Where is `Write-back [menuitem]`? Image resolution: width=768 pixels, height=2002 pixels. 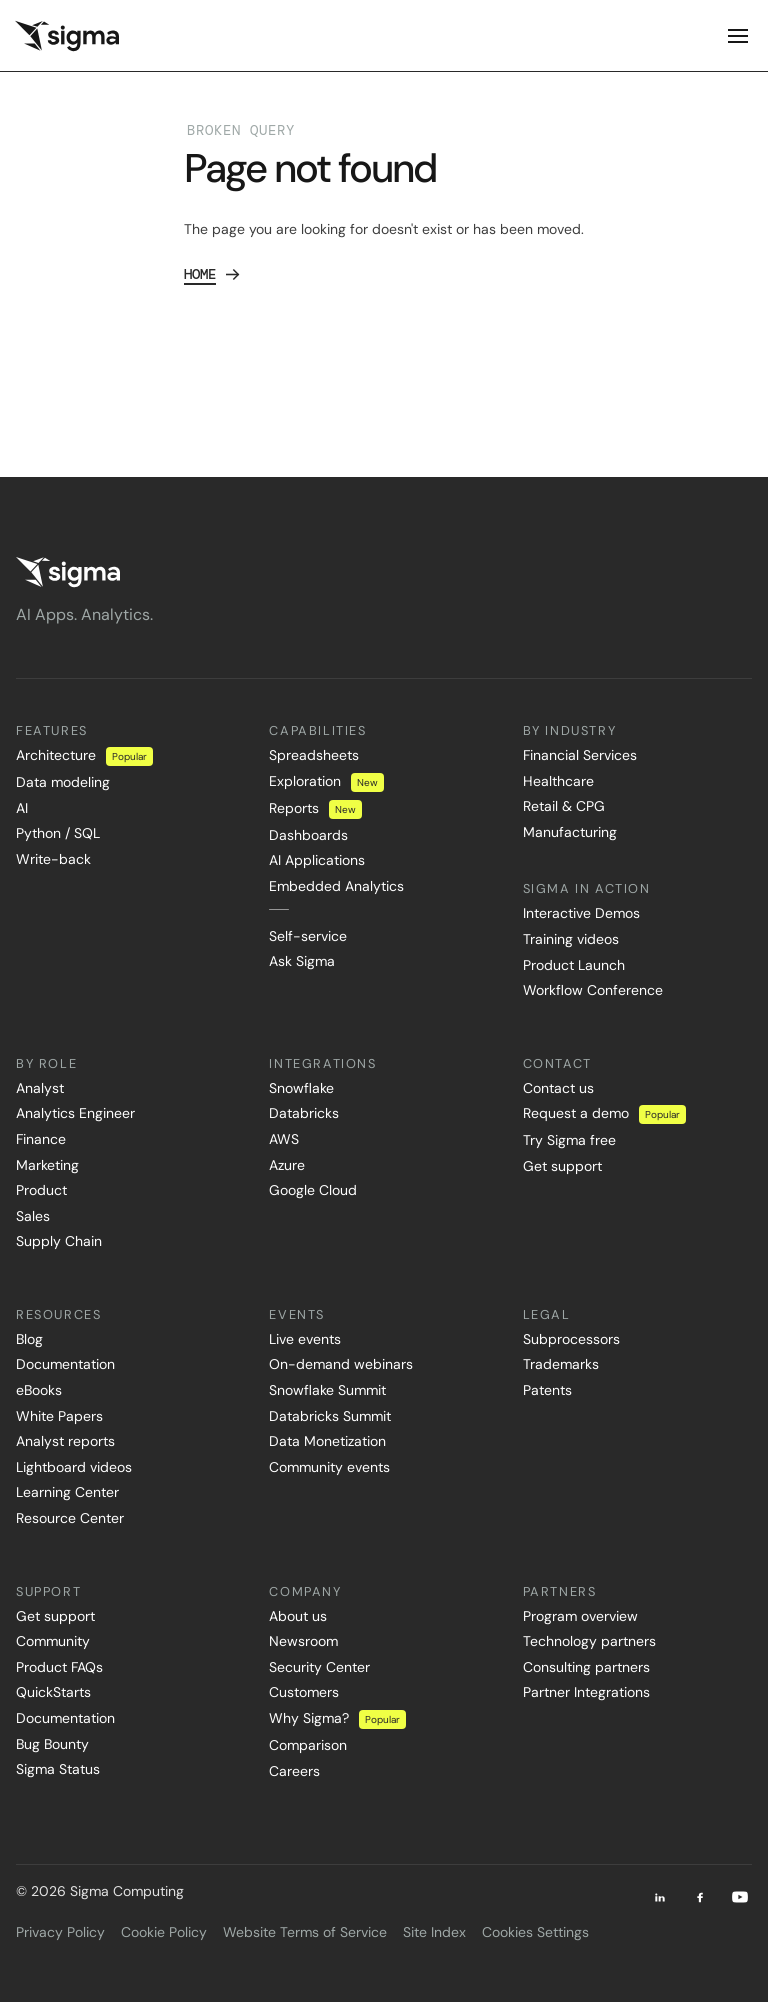
Write-back [menuitem] is located at coordinates (53, 859).